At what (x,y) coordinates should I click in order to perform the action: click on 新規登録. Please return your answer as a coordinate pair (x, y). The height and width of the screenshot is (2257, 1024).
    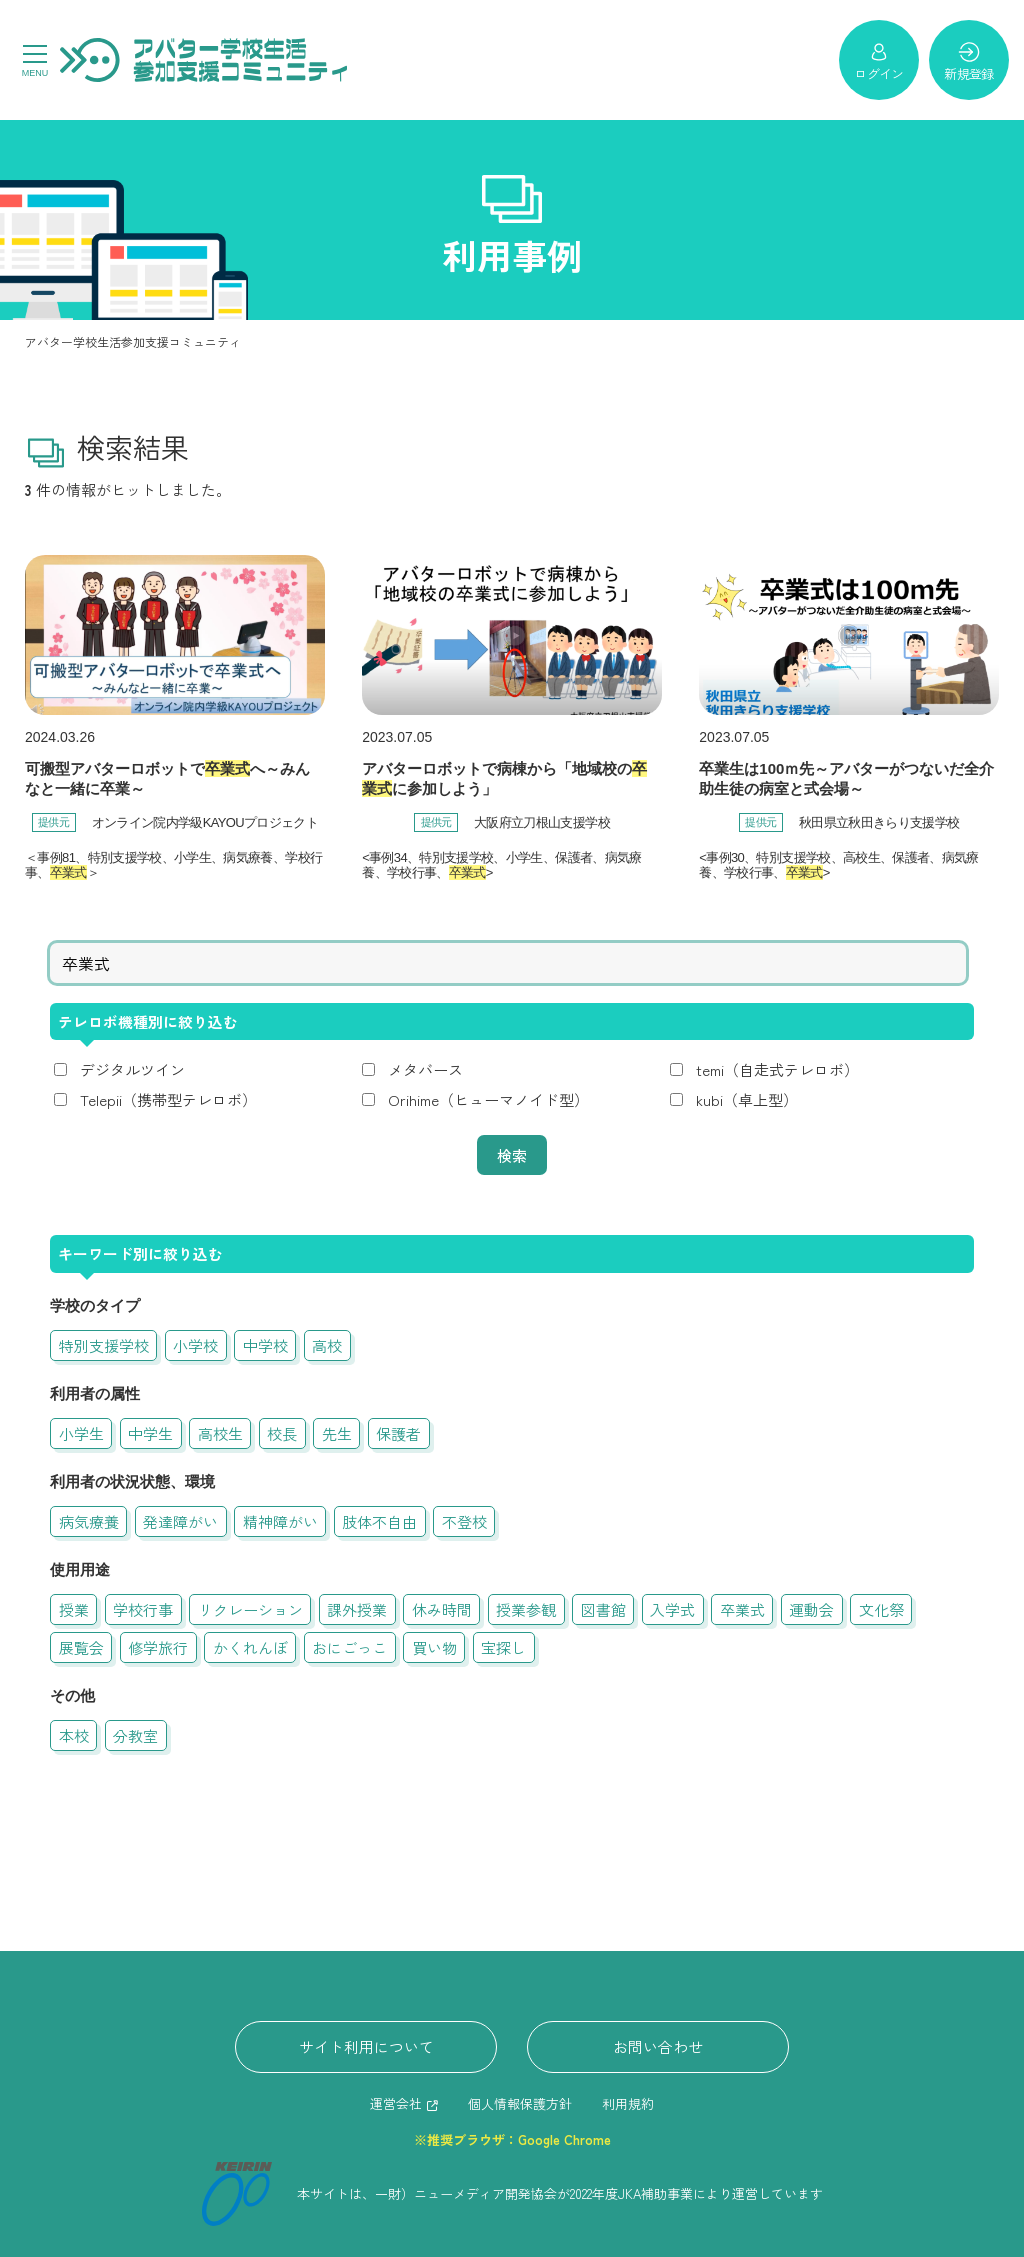
    Looking at the image, I should click on (968, 61).